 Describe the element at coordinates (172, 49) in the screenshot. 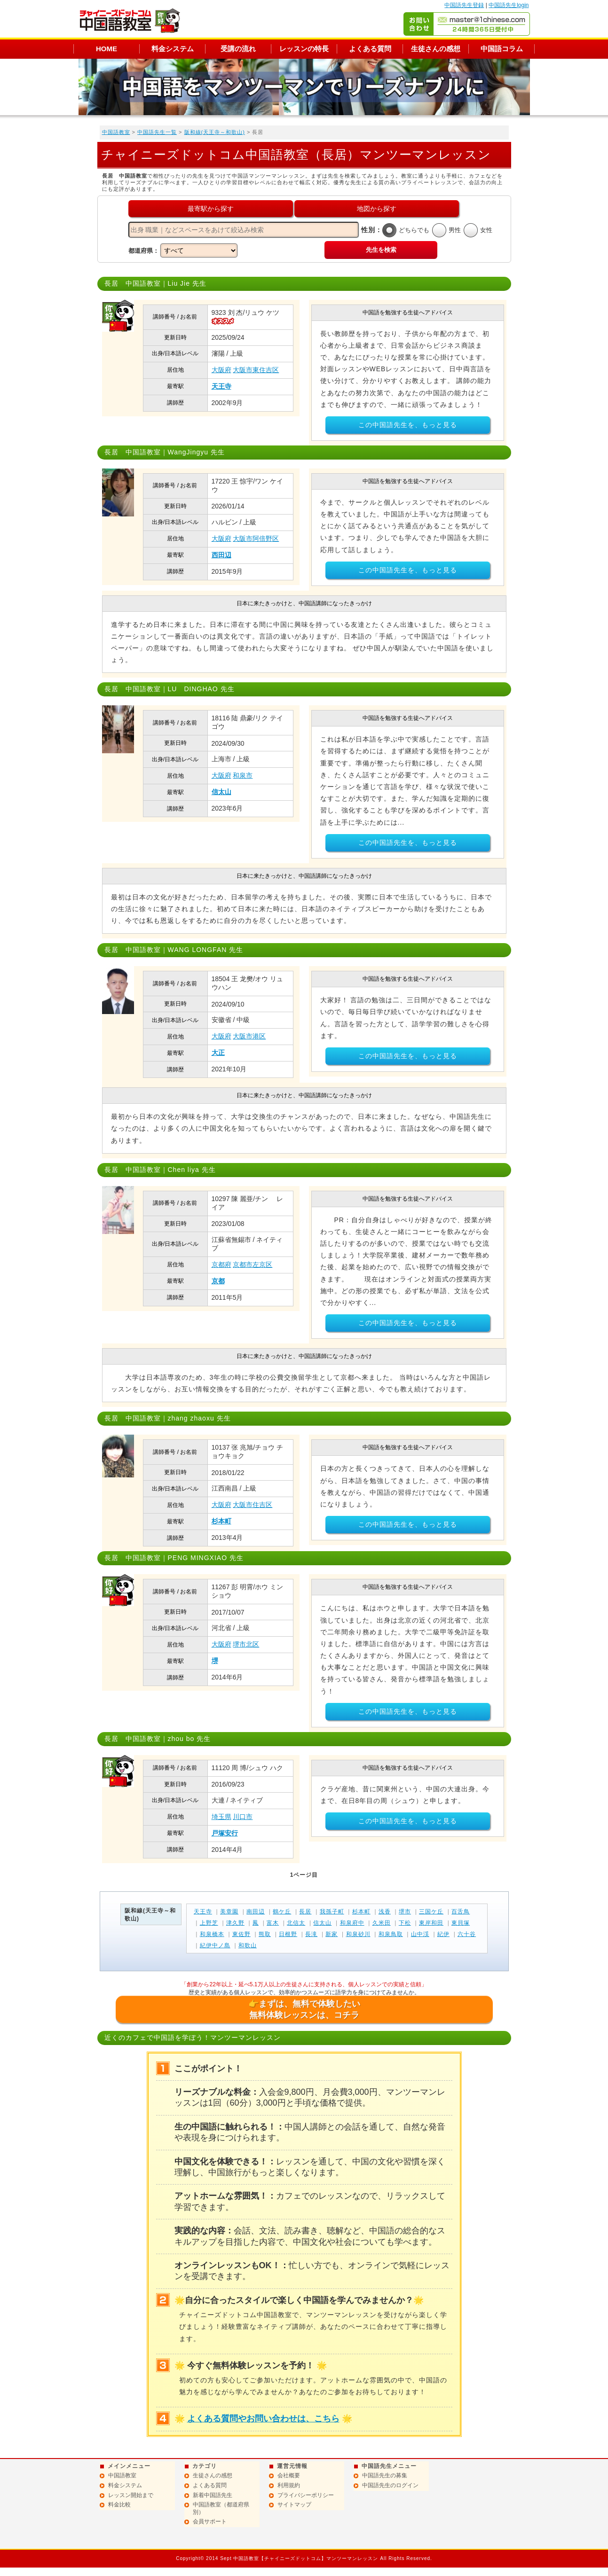

I see `料金システム` at that location.